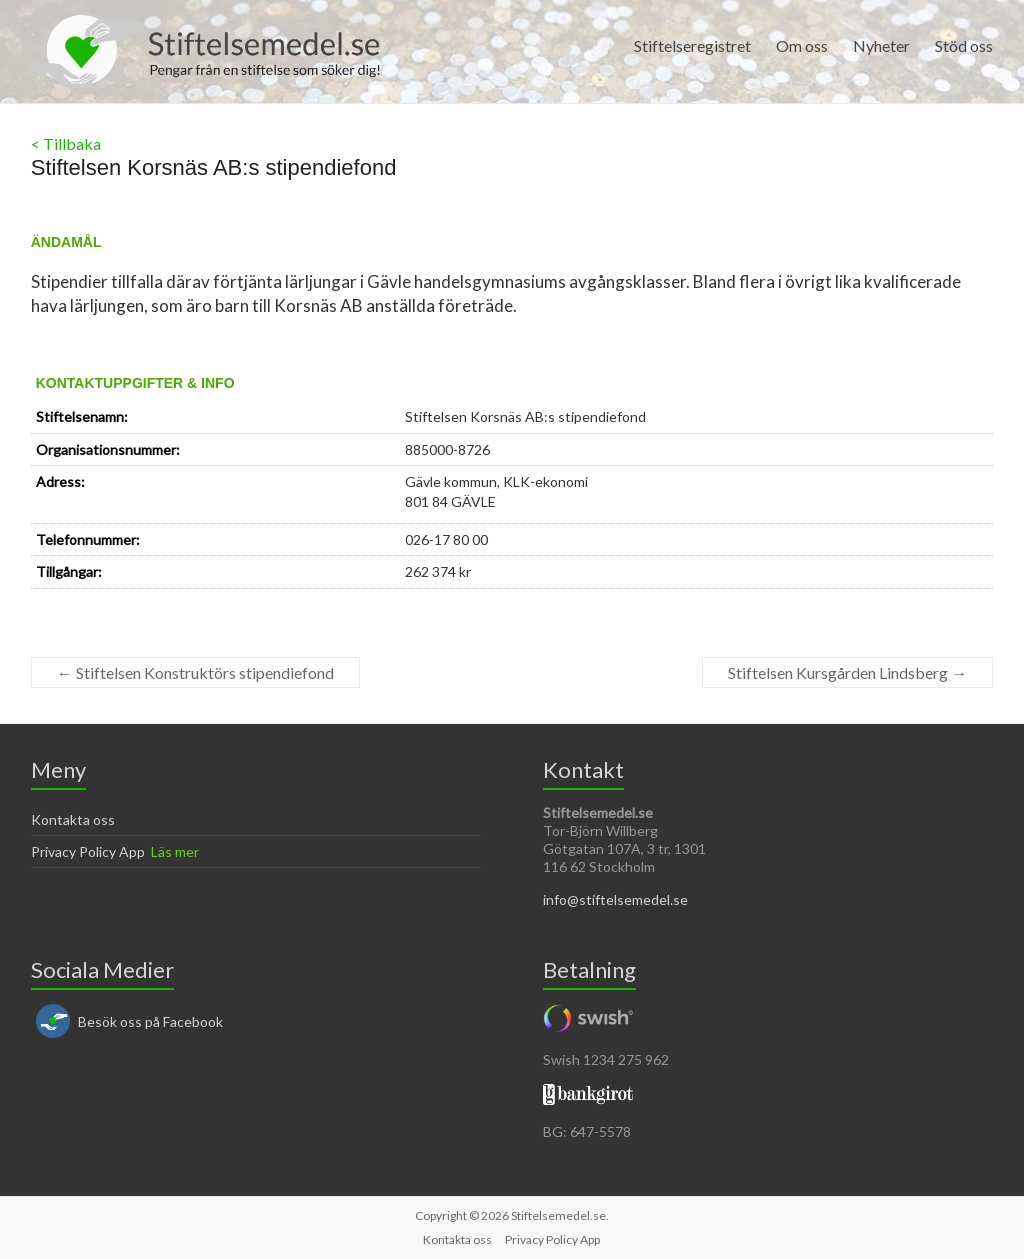  What do you see at coordinates (802, 45) in the screenshot?
I see `Om oss` at bounding box center [802, 45].